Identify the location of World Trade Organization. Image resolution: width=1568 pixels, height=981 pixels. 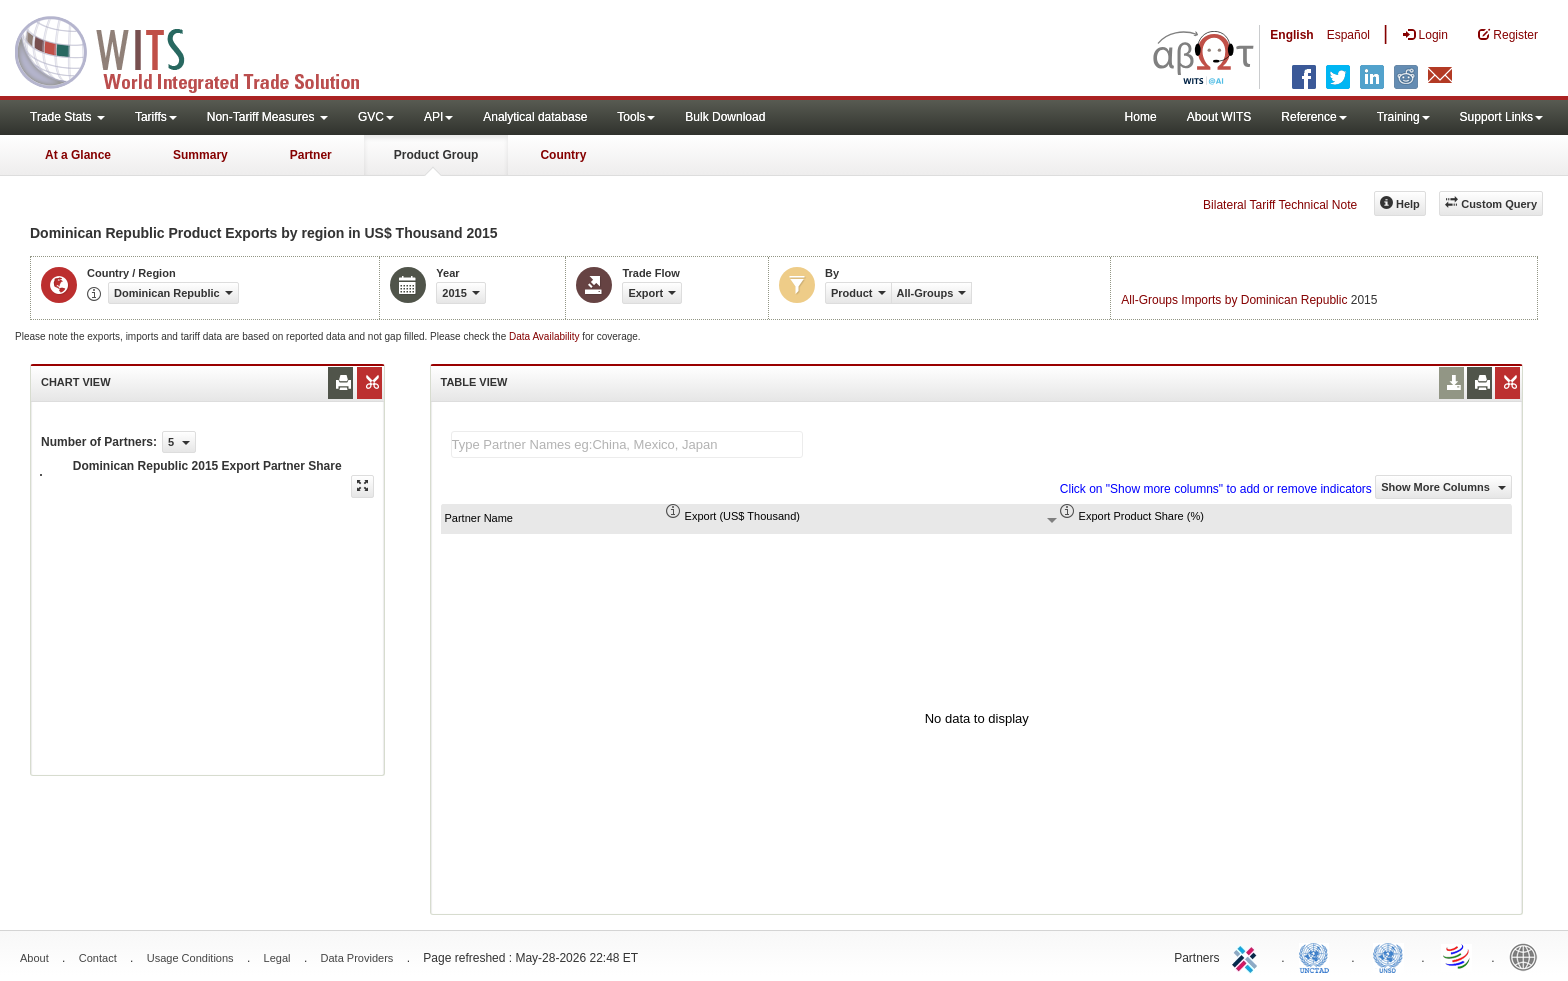
(1458, 956).